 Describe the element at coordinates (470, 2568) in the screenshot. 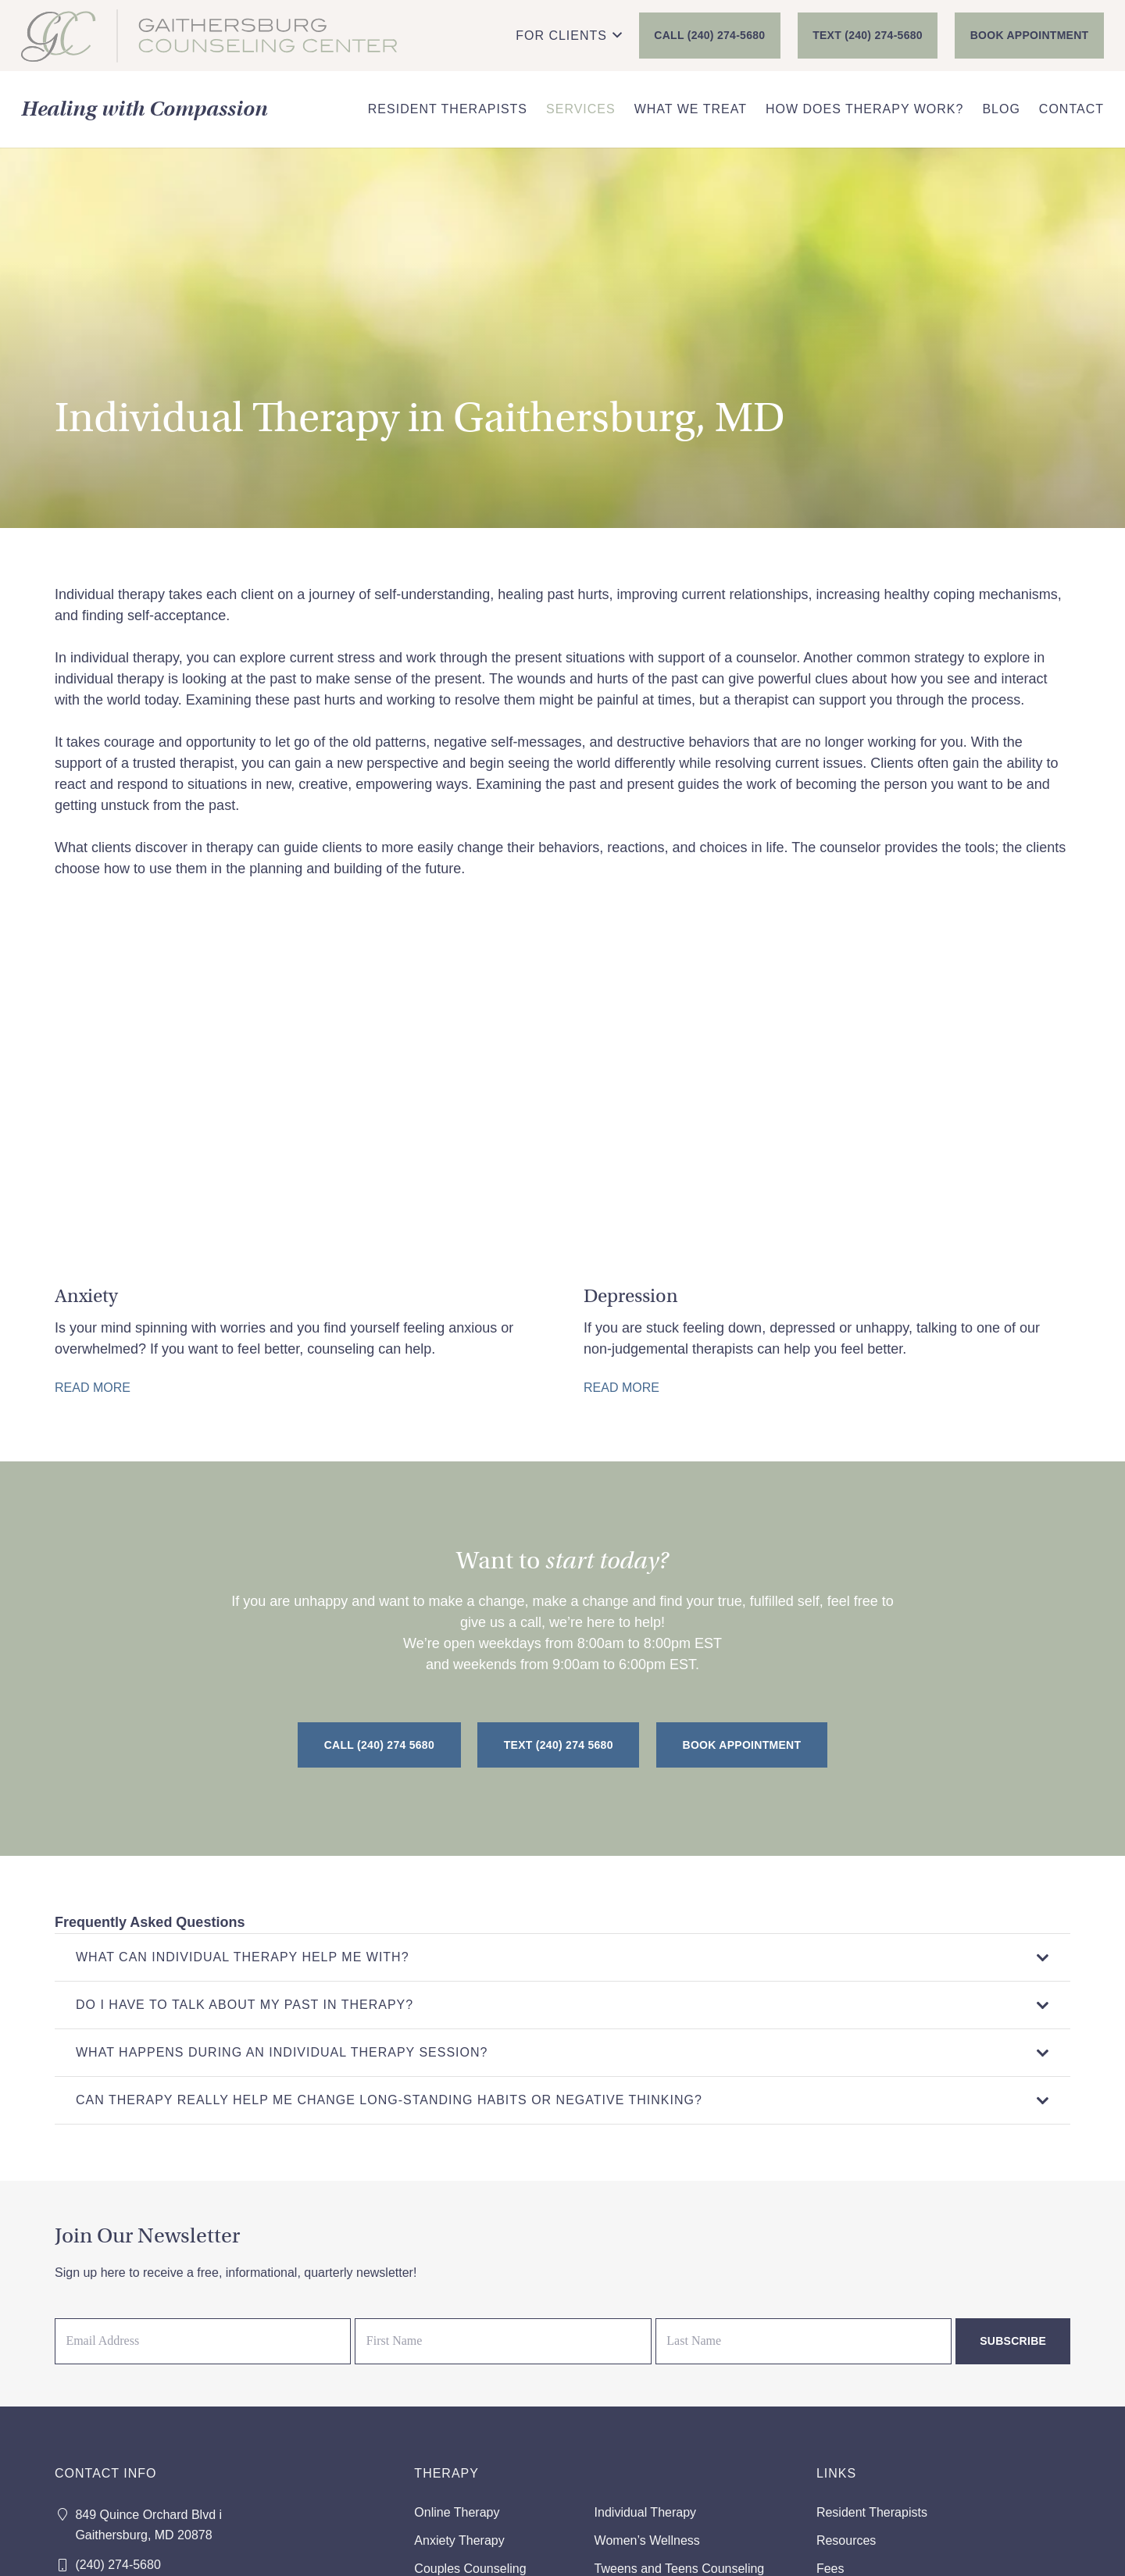

I see `Couples Counseling` at that location.